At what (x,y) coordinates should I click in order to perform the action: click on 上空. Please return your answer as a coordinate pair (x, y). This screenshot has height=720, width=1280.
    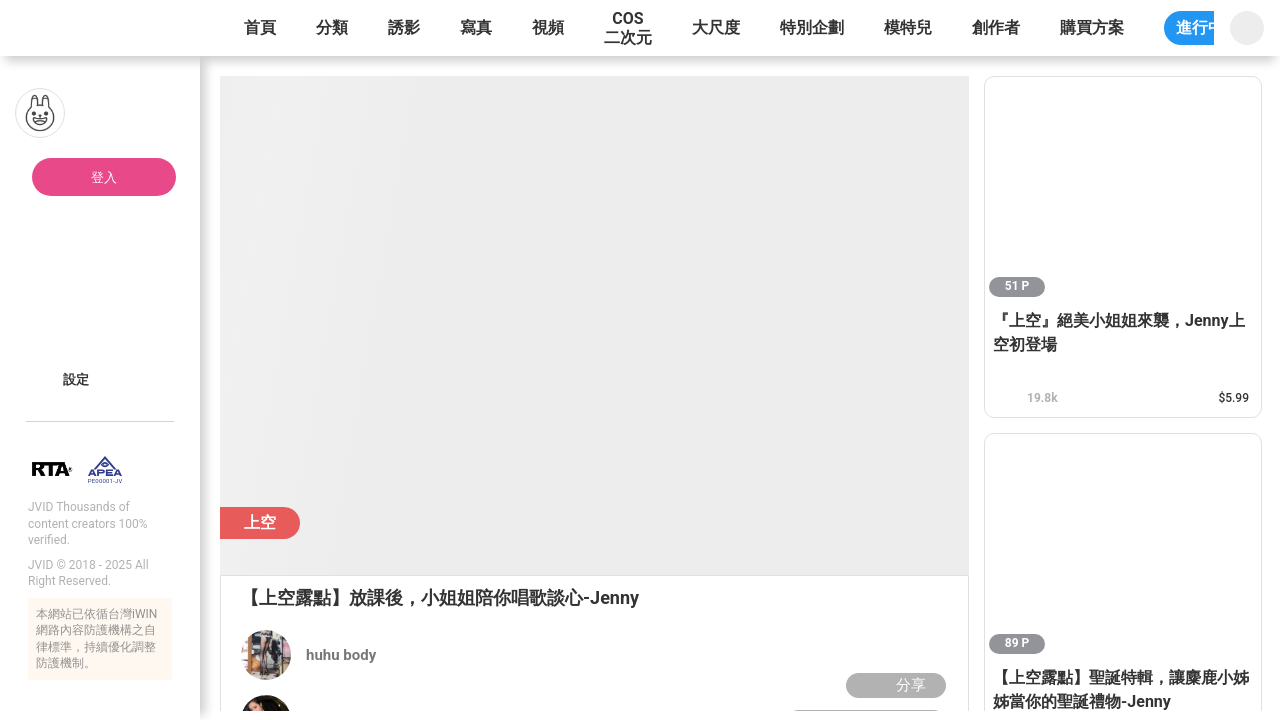
    Looking at the image, I should click on (260, 522).